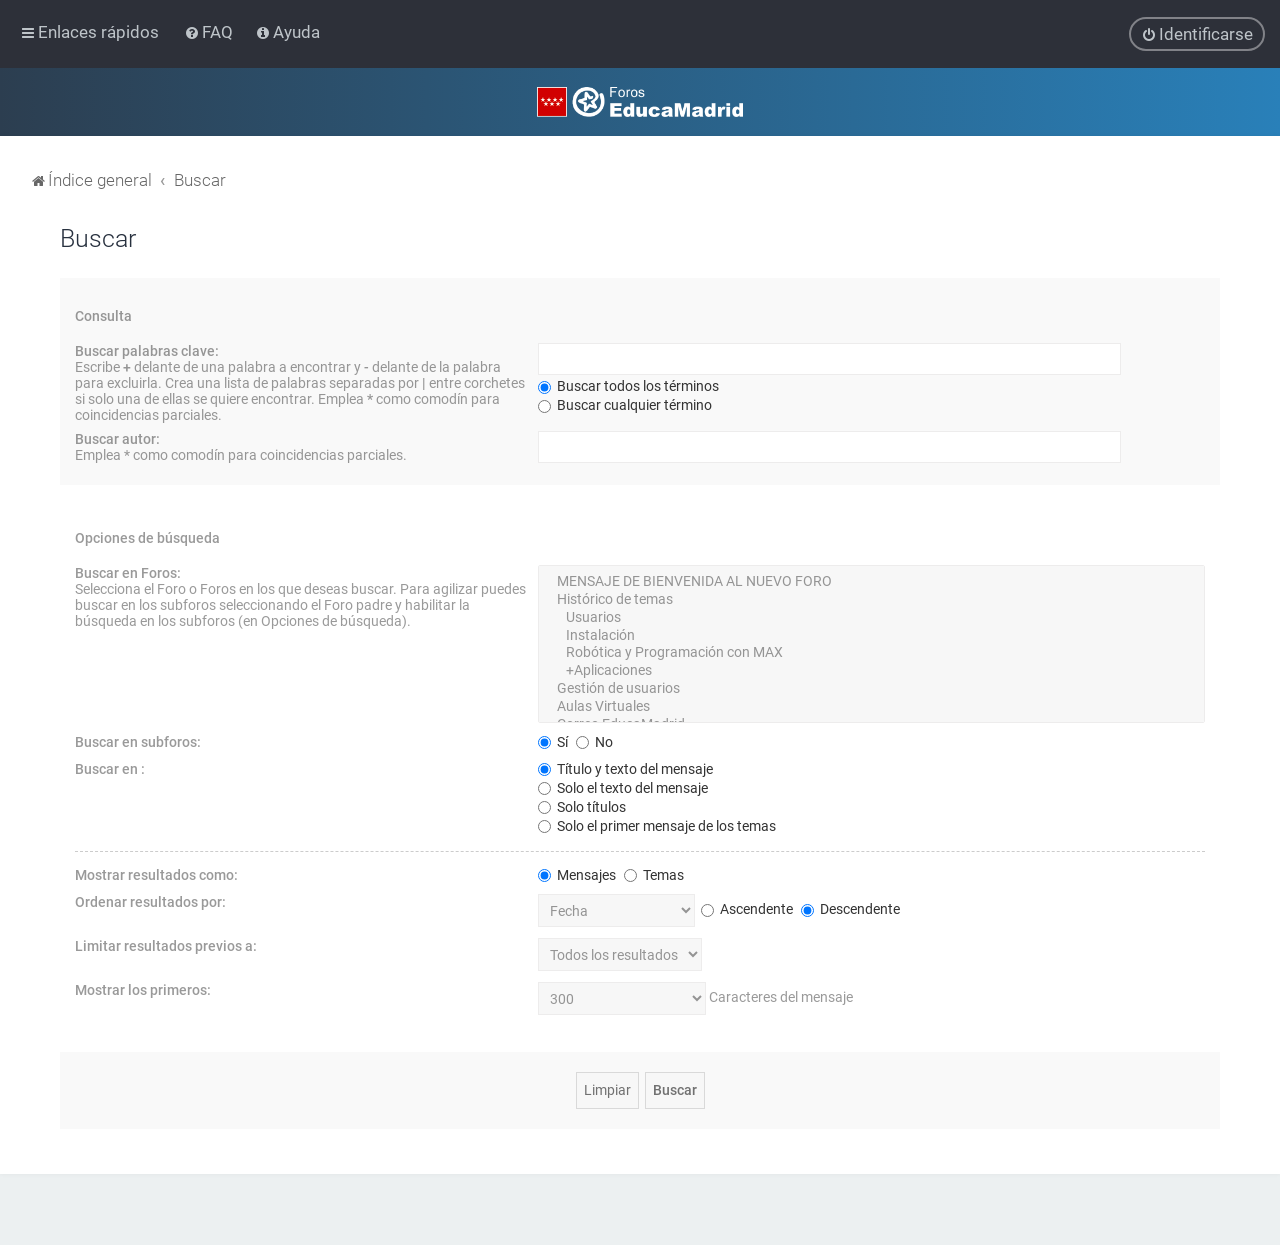  Describe the element at coordinates (143, 989) in the screenshot. I see `Mostrar los primeros:` at that location.